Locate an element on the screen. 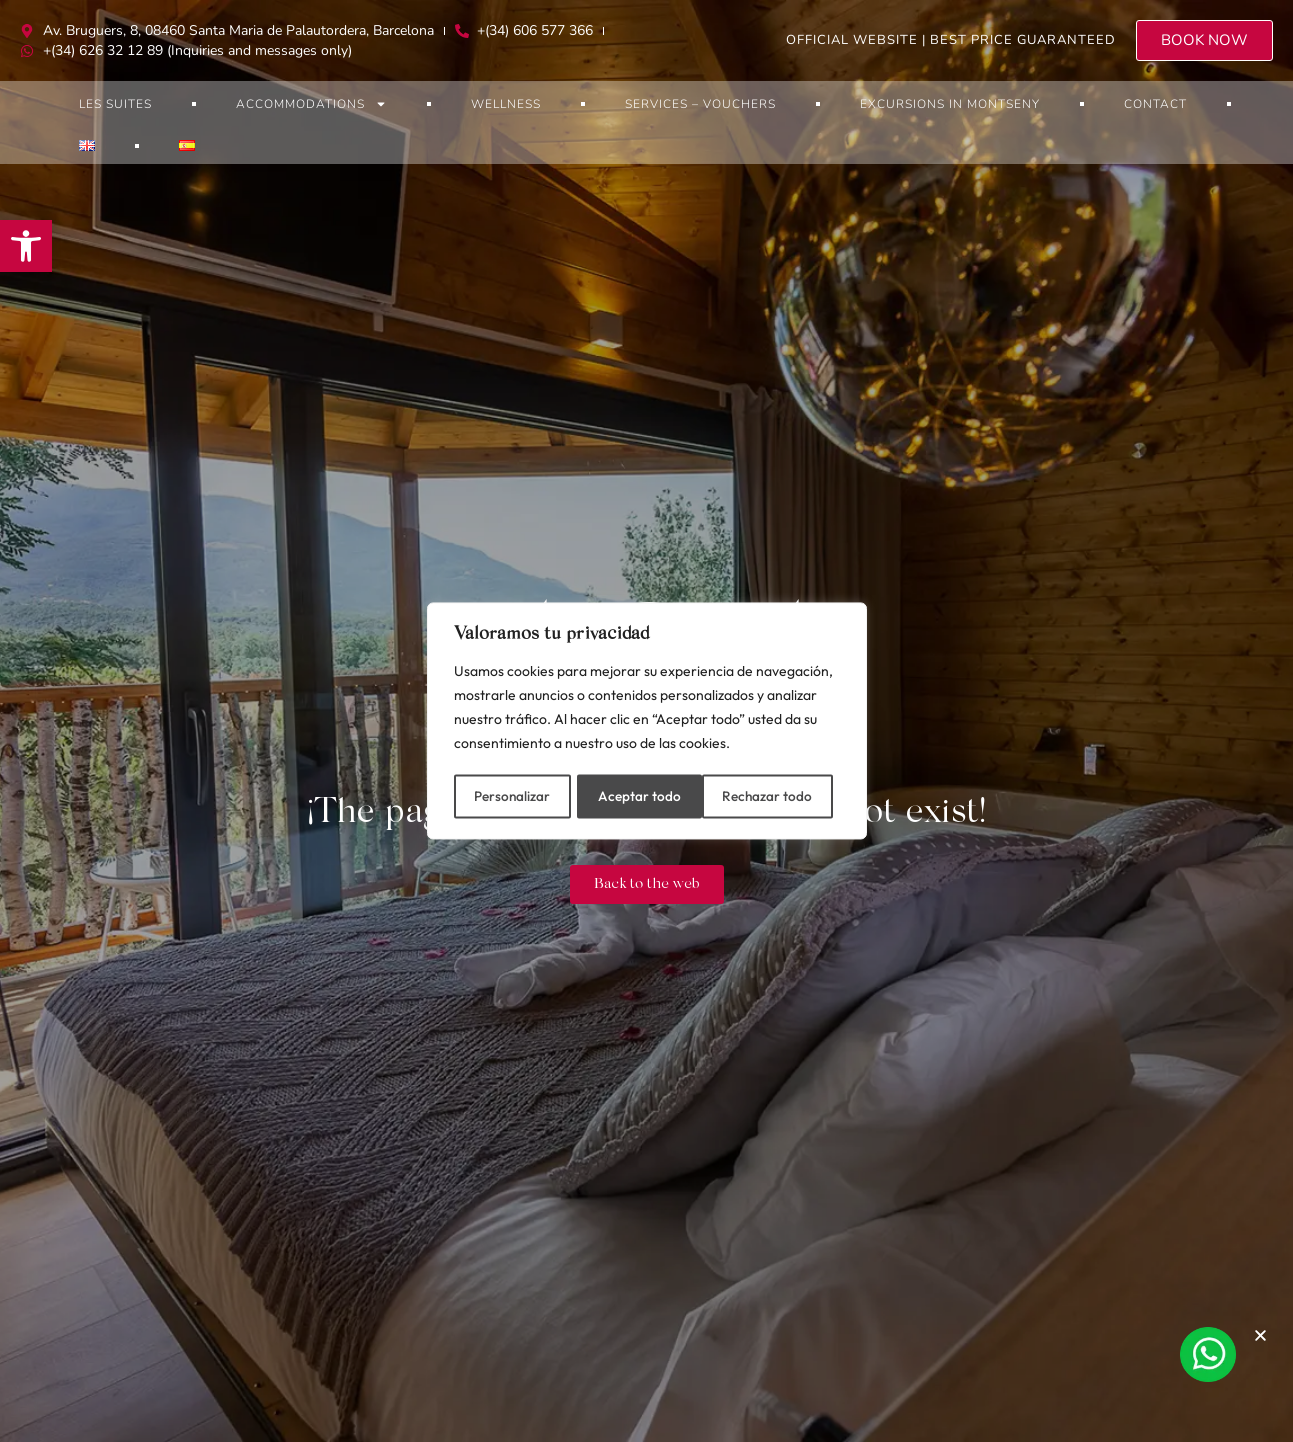 The width and height of the screenshot is (1293, 1442). Accommodations is located at coordinates (311, 104).